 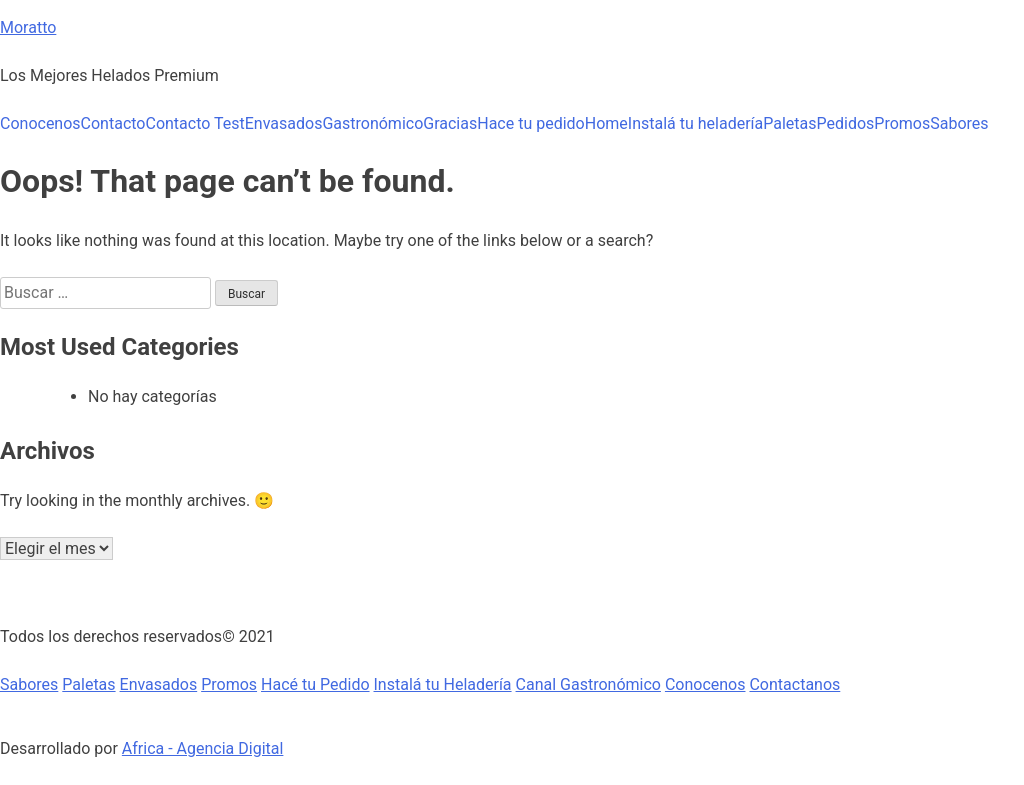 What do you see at coordinates (794, 684) in the screenshot?
I see `Contactanos` at bounding box center [794, 684].